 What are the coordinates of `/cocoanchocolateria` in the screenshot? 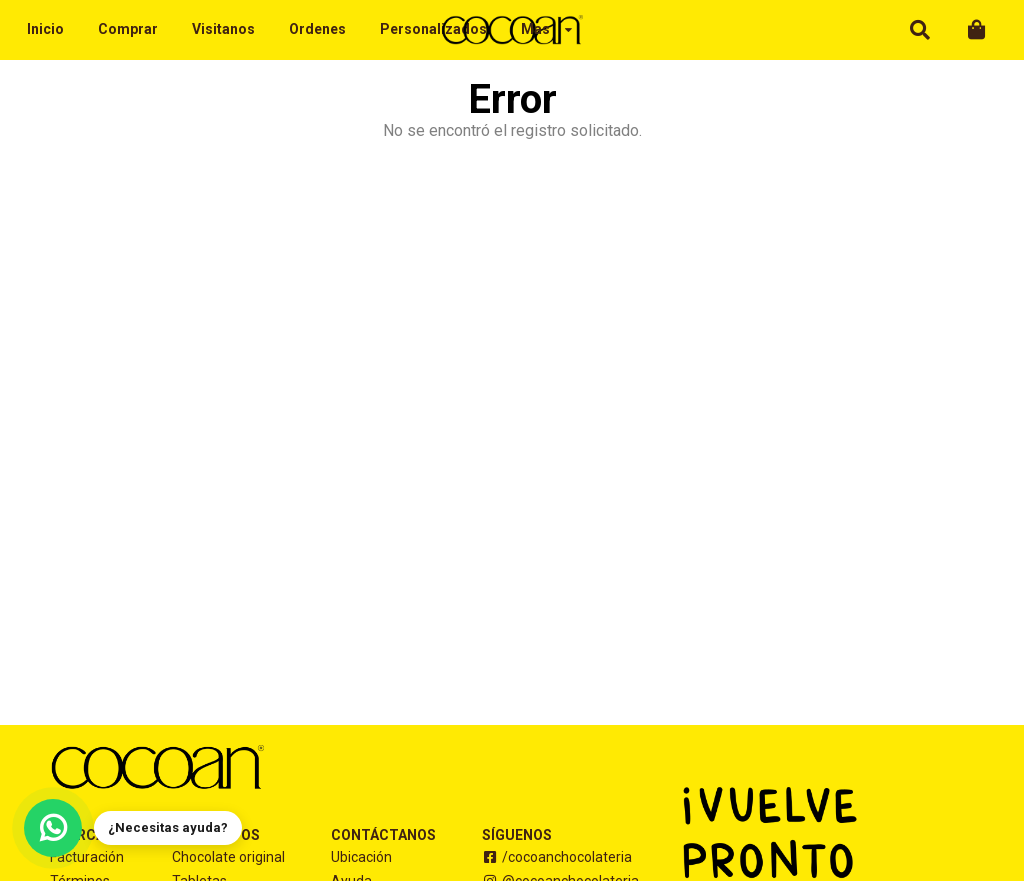 It's located at (557, 857).